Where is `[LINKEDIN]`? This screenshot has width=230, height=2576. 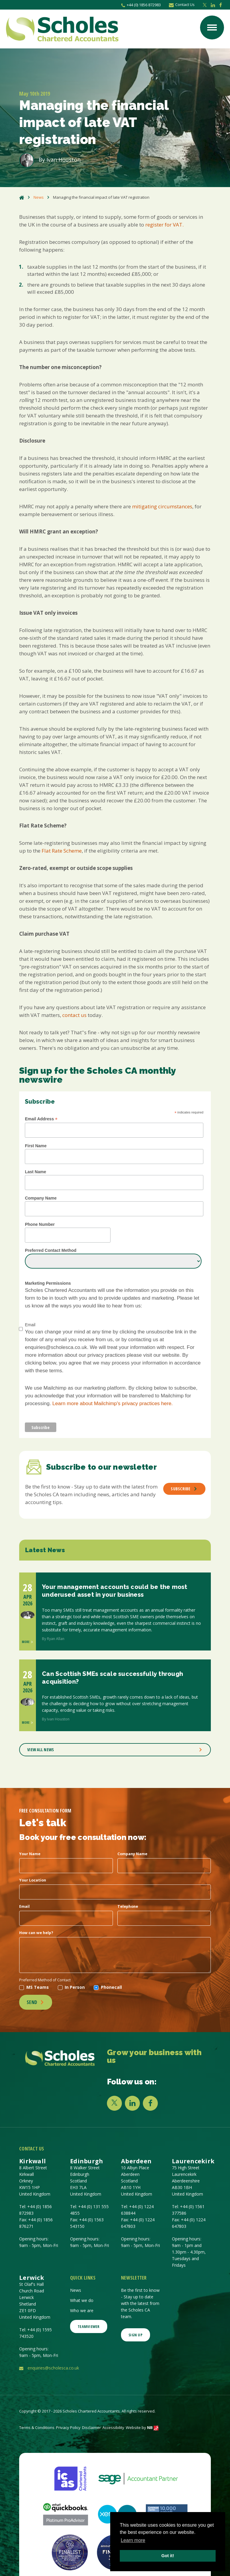
[LINKEDIN] is located at coordinates (132, 2103).